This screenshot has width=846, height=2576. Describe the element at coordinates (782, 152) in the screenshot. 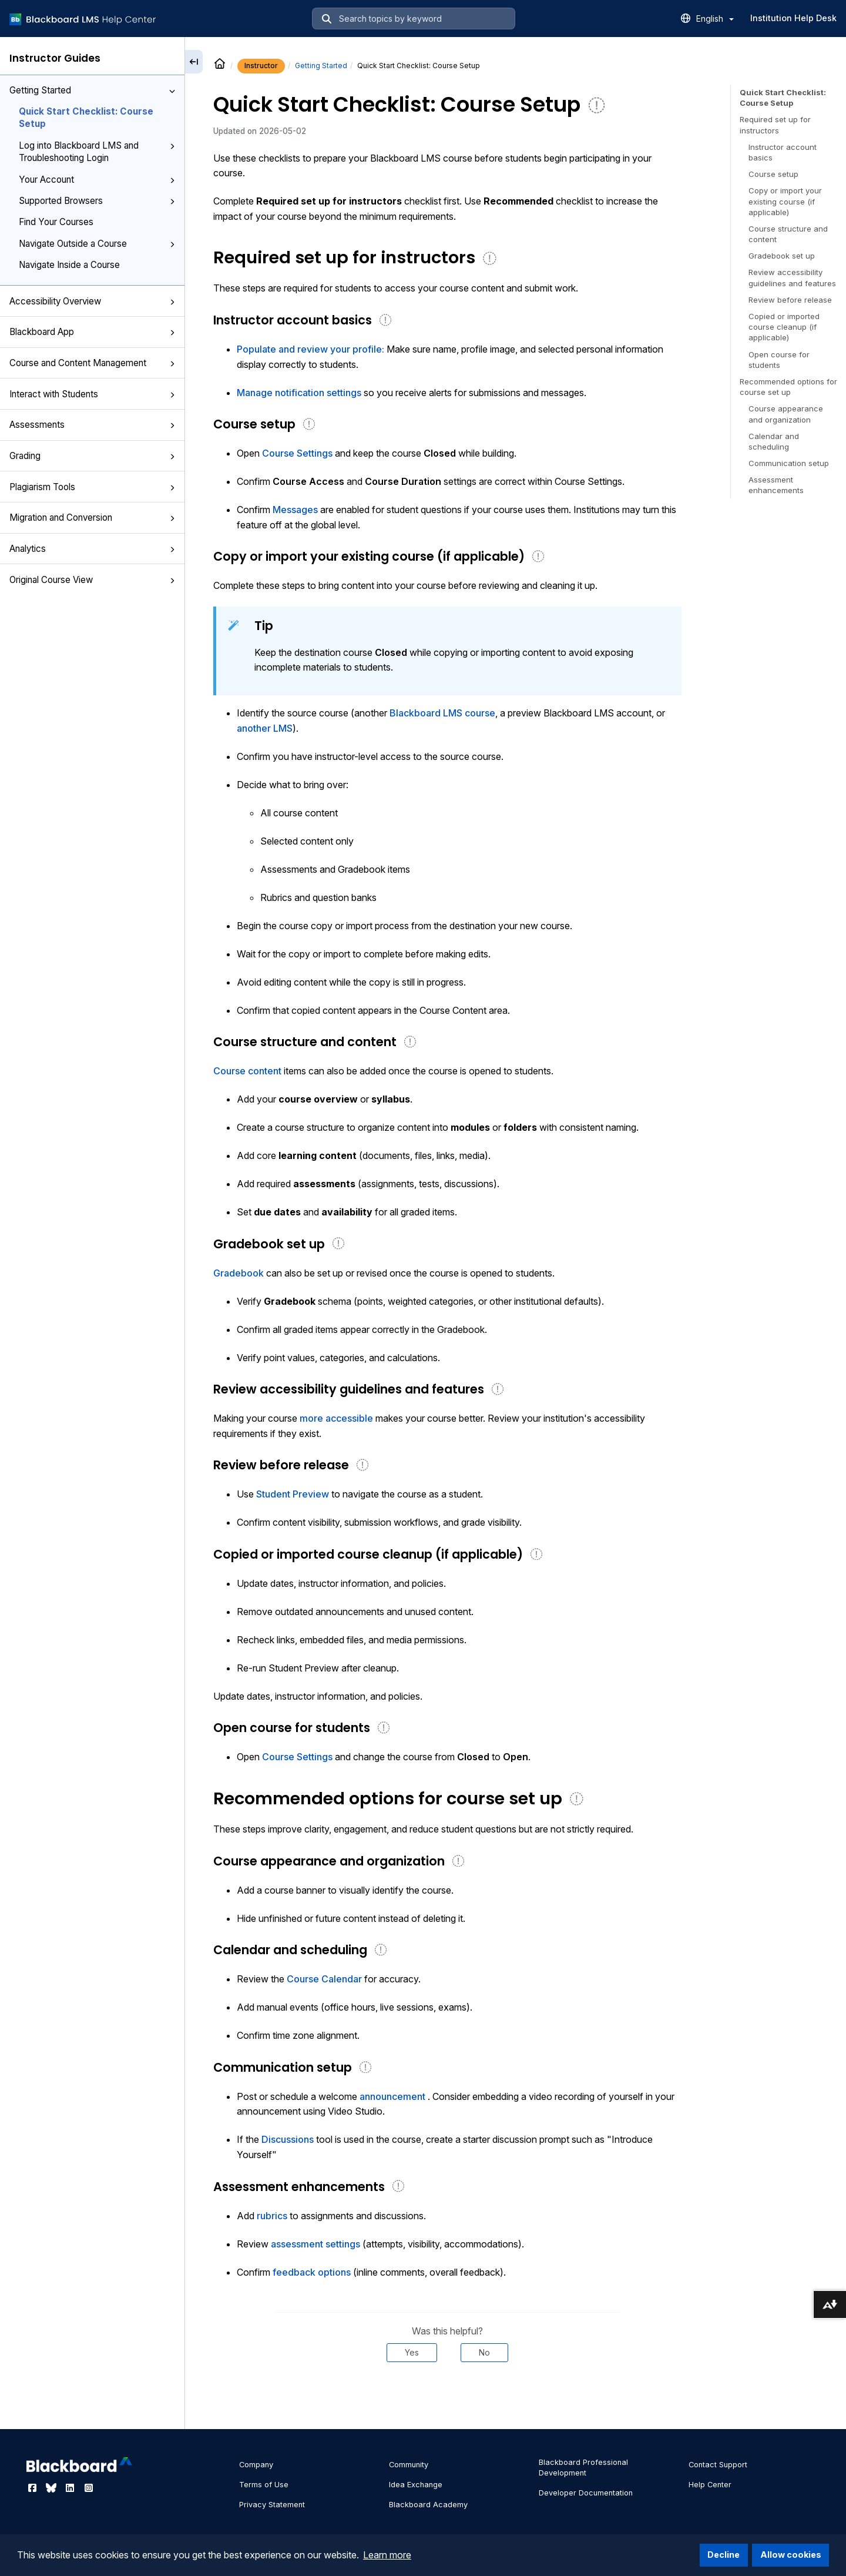

I see `Instructor account basics` at that location.